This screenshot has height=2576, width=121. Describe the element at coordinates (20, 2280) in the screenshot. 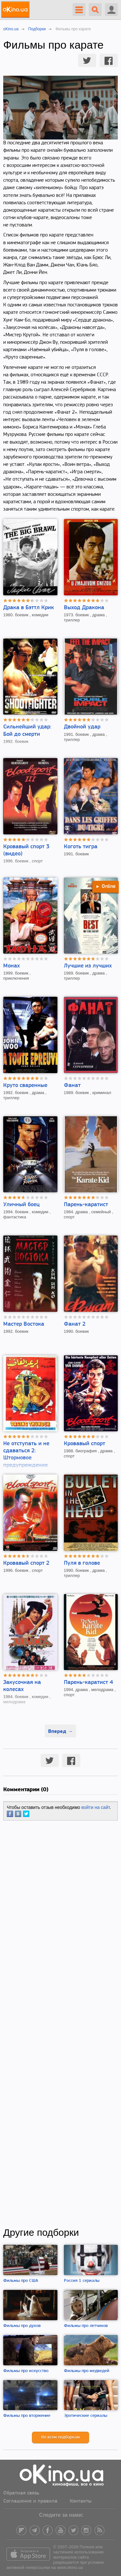

I see `Фильмы про США` at that location.